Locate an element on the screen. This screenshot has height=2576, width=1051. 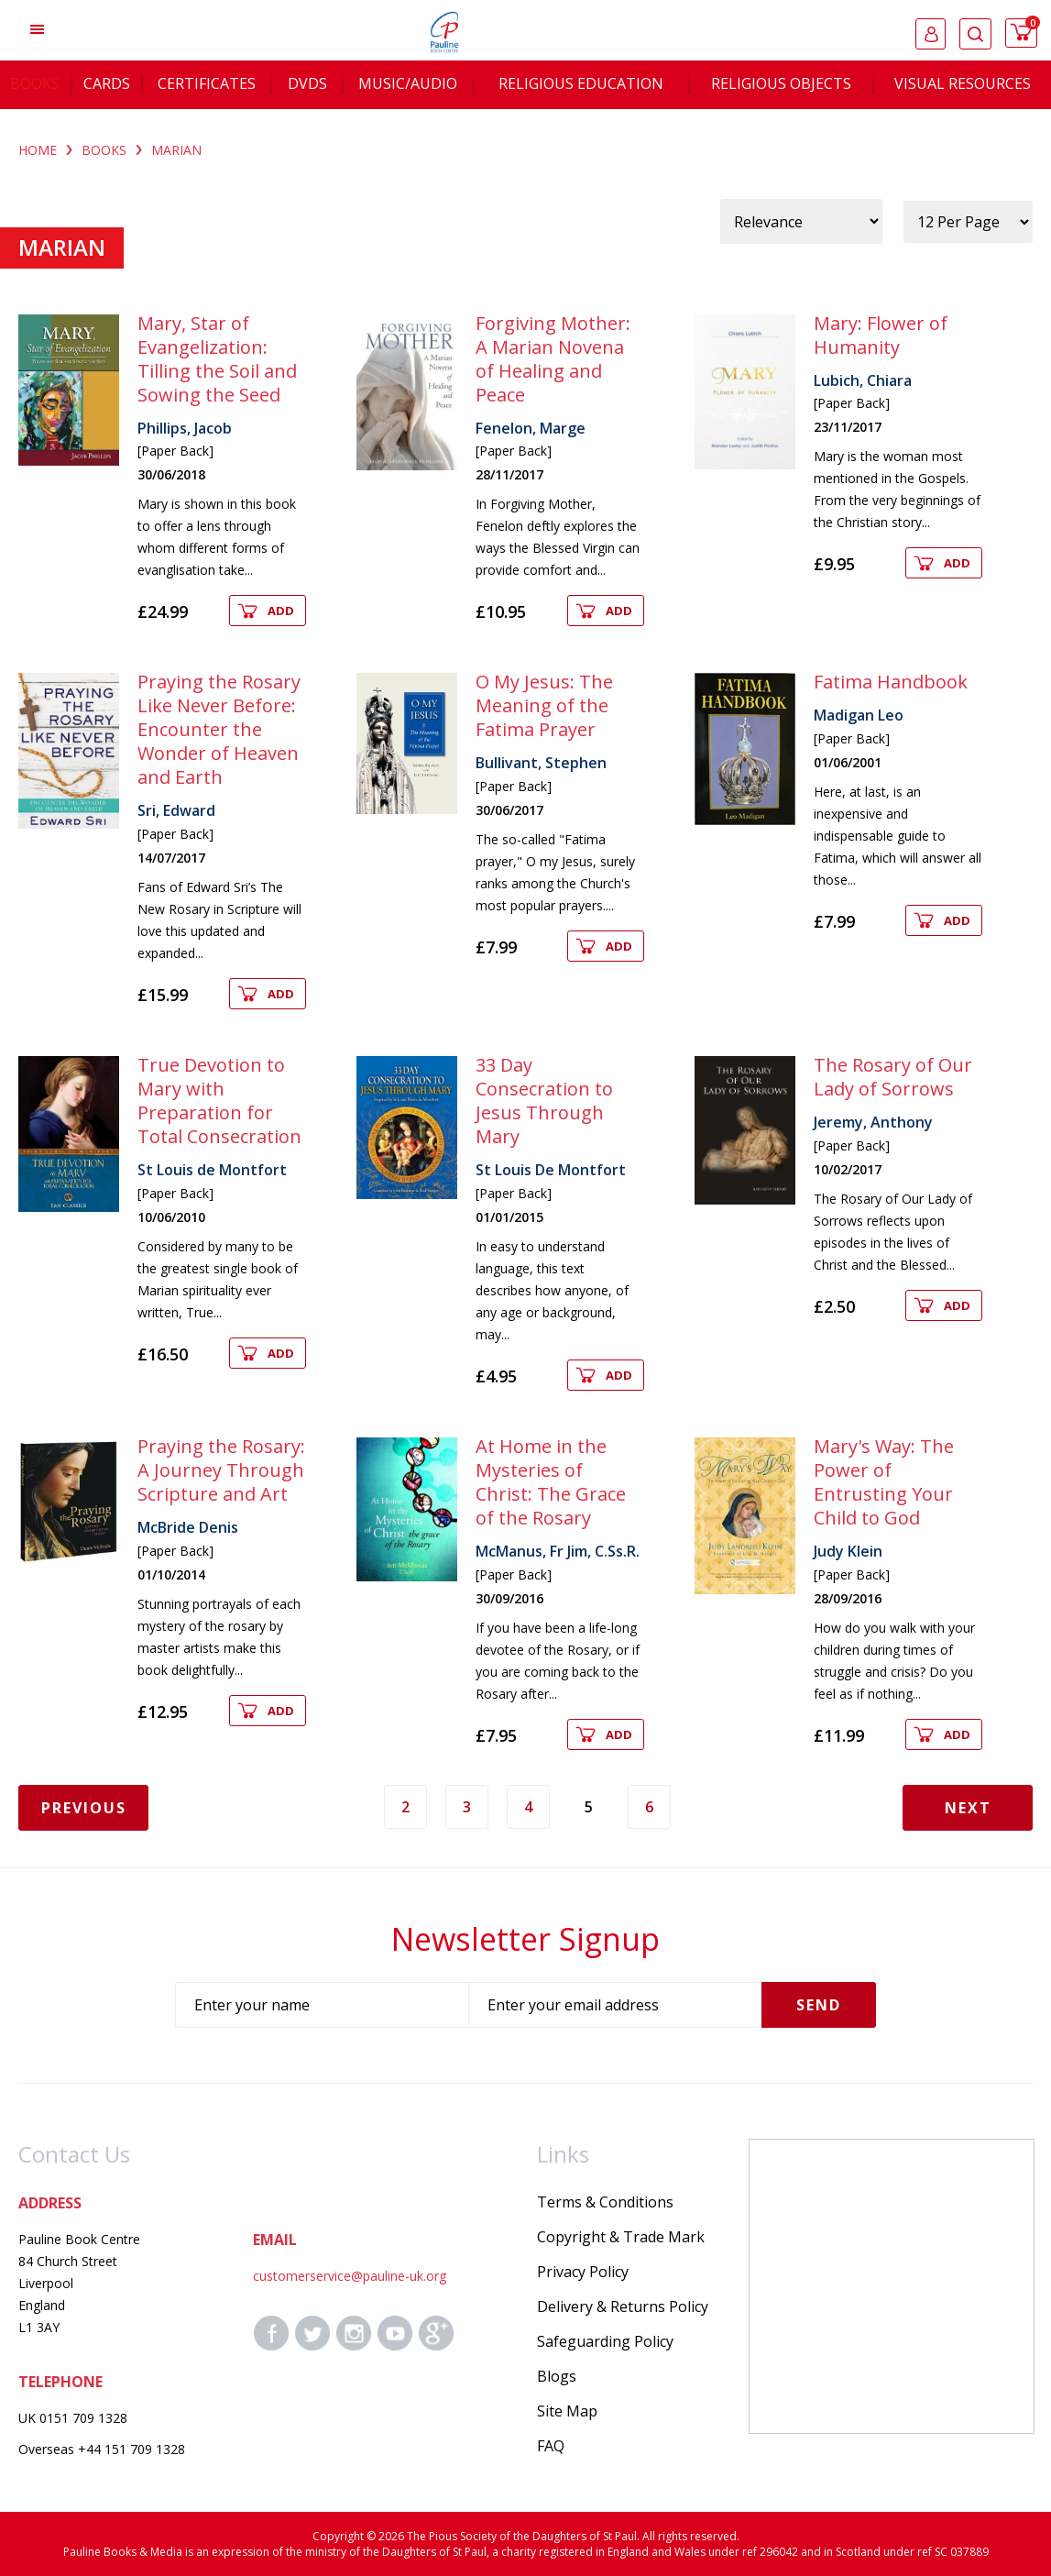
Fatima Handbook is located at coordinates (891, 681).